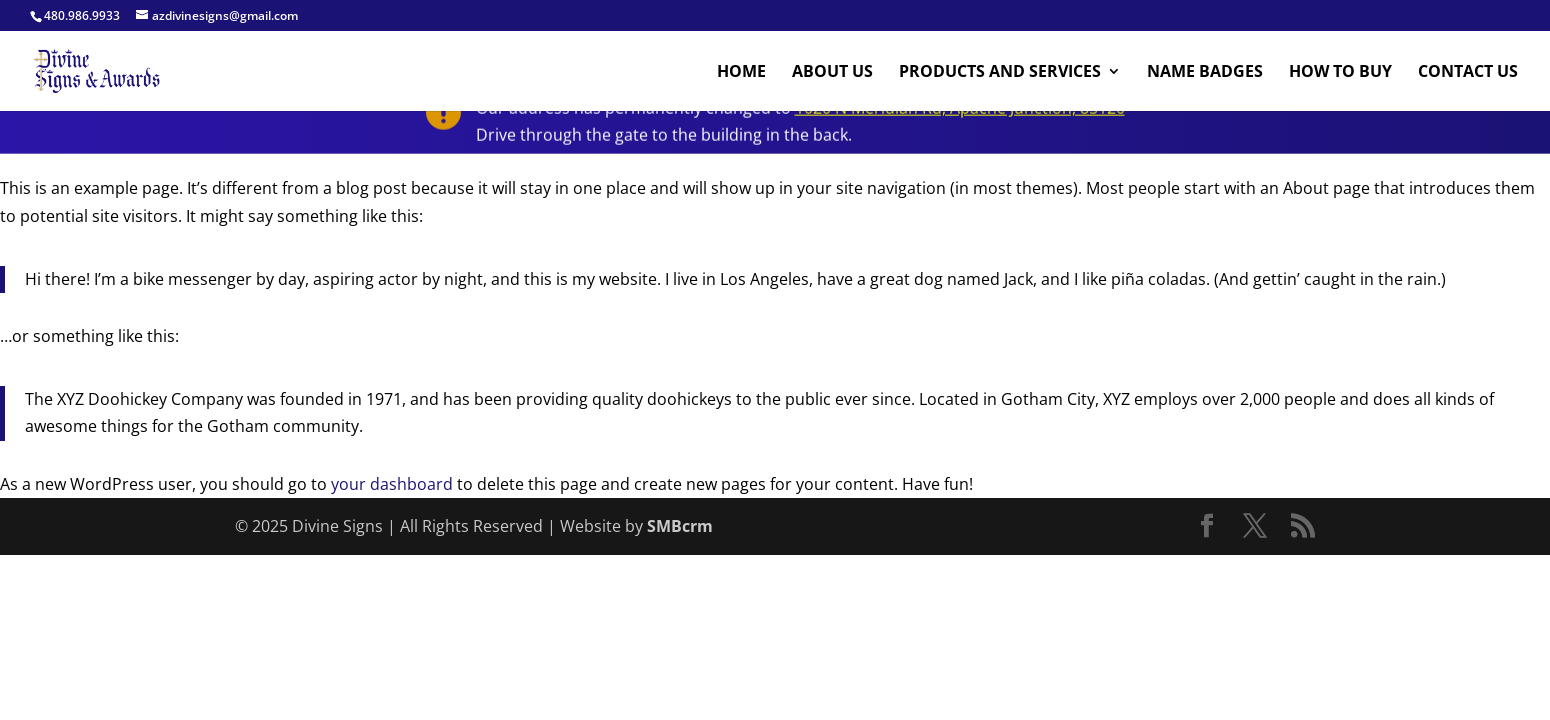 Image resolution: width=1550 pixels, height=720 pixels. Describe the element at coordinates (1468, 73) in the screenshot. I see `Contact Us` at that location.